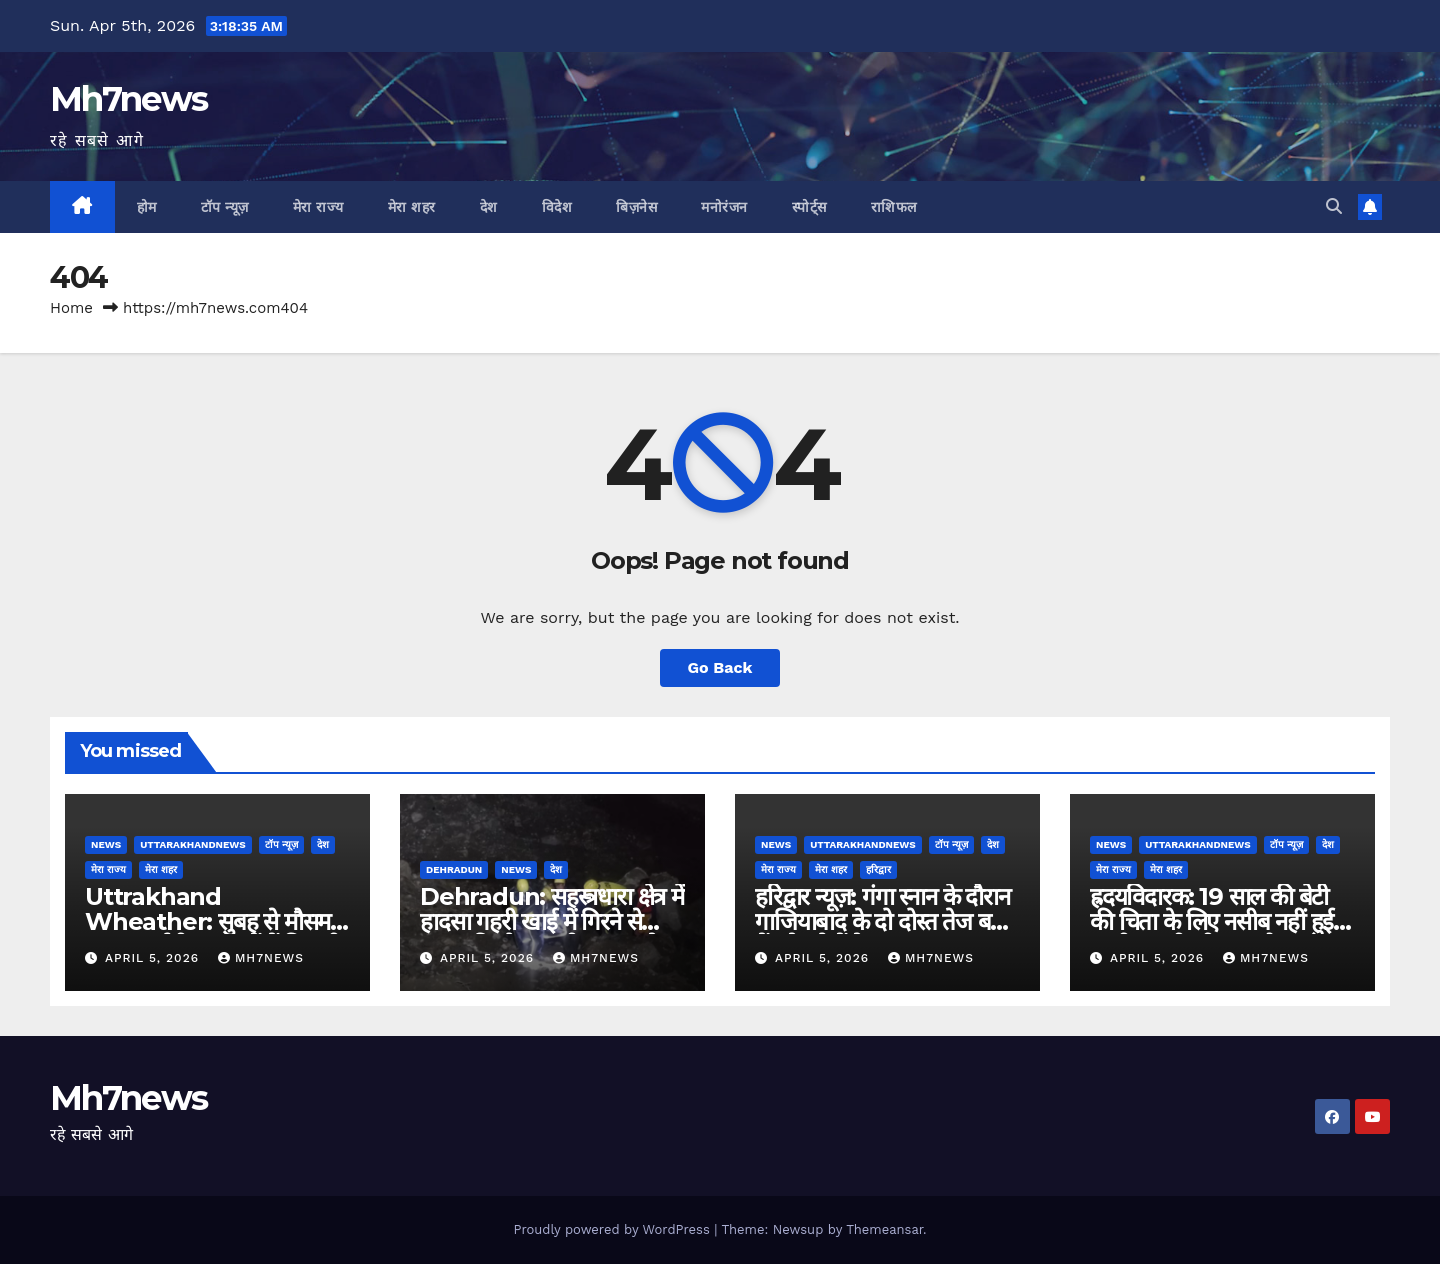 The image size is (1440, 1264). What do you see at coordinates (724, 207) in the screenshot?
I see `मनोरंजन` at bounding box center [724, 207].